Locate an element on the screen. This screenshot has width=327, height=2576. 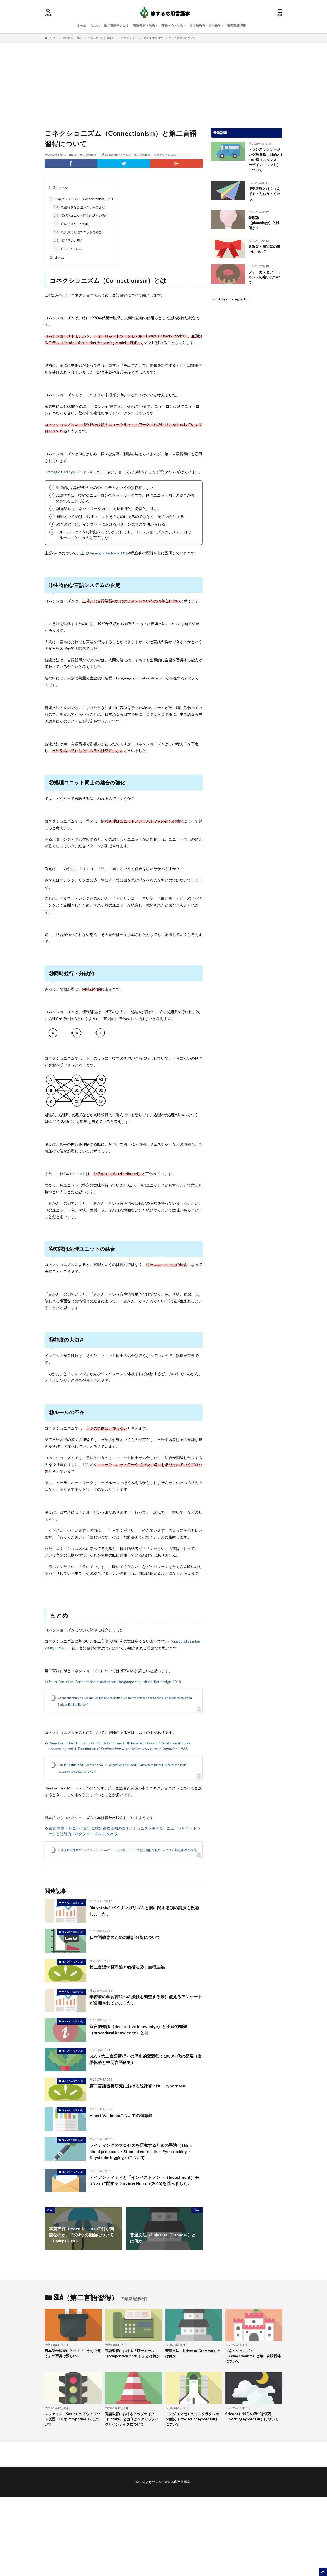
まとめ is located at coordinates (56, 257).